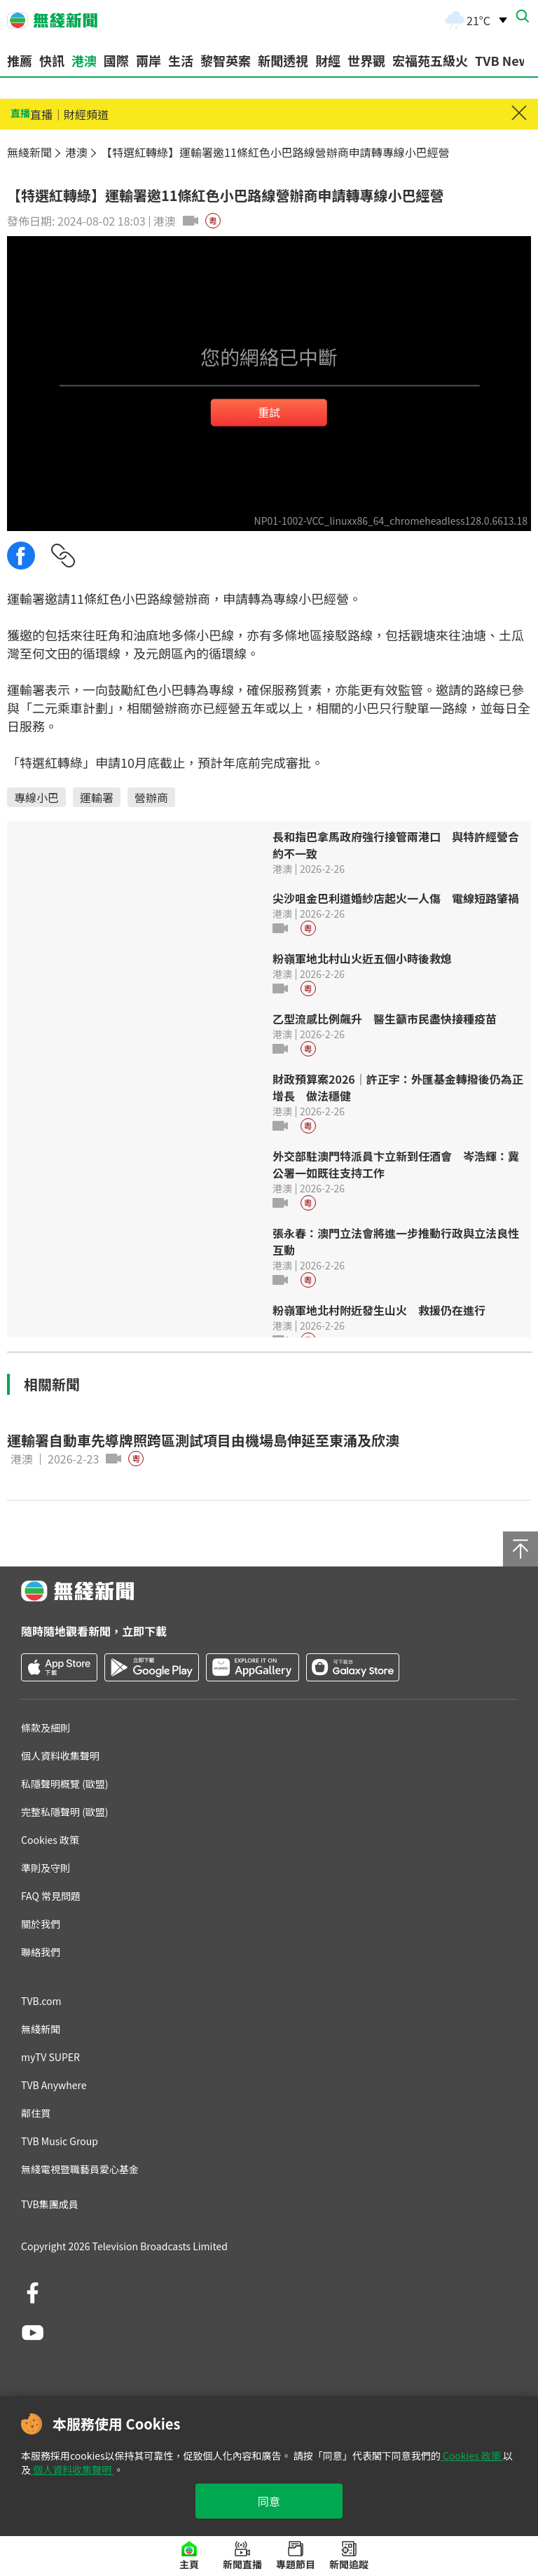 Image resolution: width=538 pixels, height=2576 pixels. What do you see at coordinates (269, 412) in the screenshot?
I see `重試` at bounding box center [269, 412].